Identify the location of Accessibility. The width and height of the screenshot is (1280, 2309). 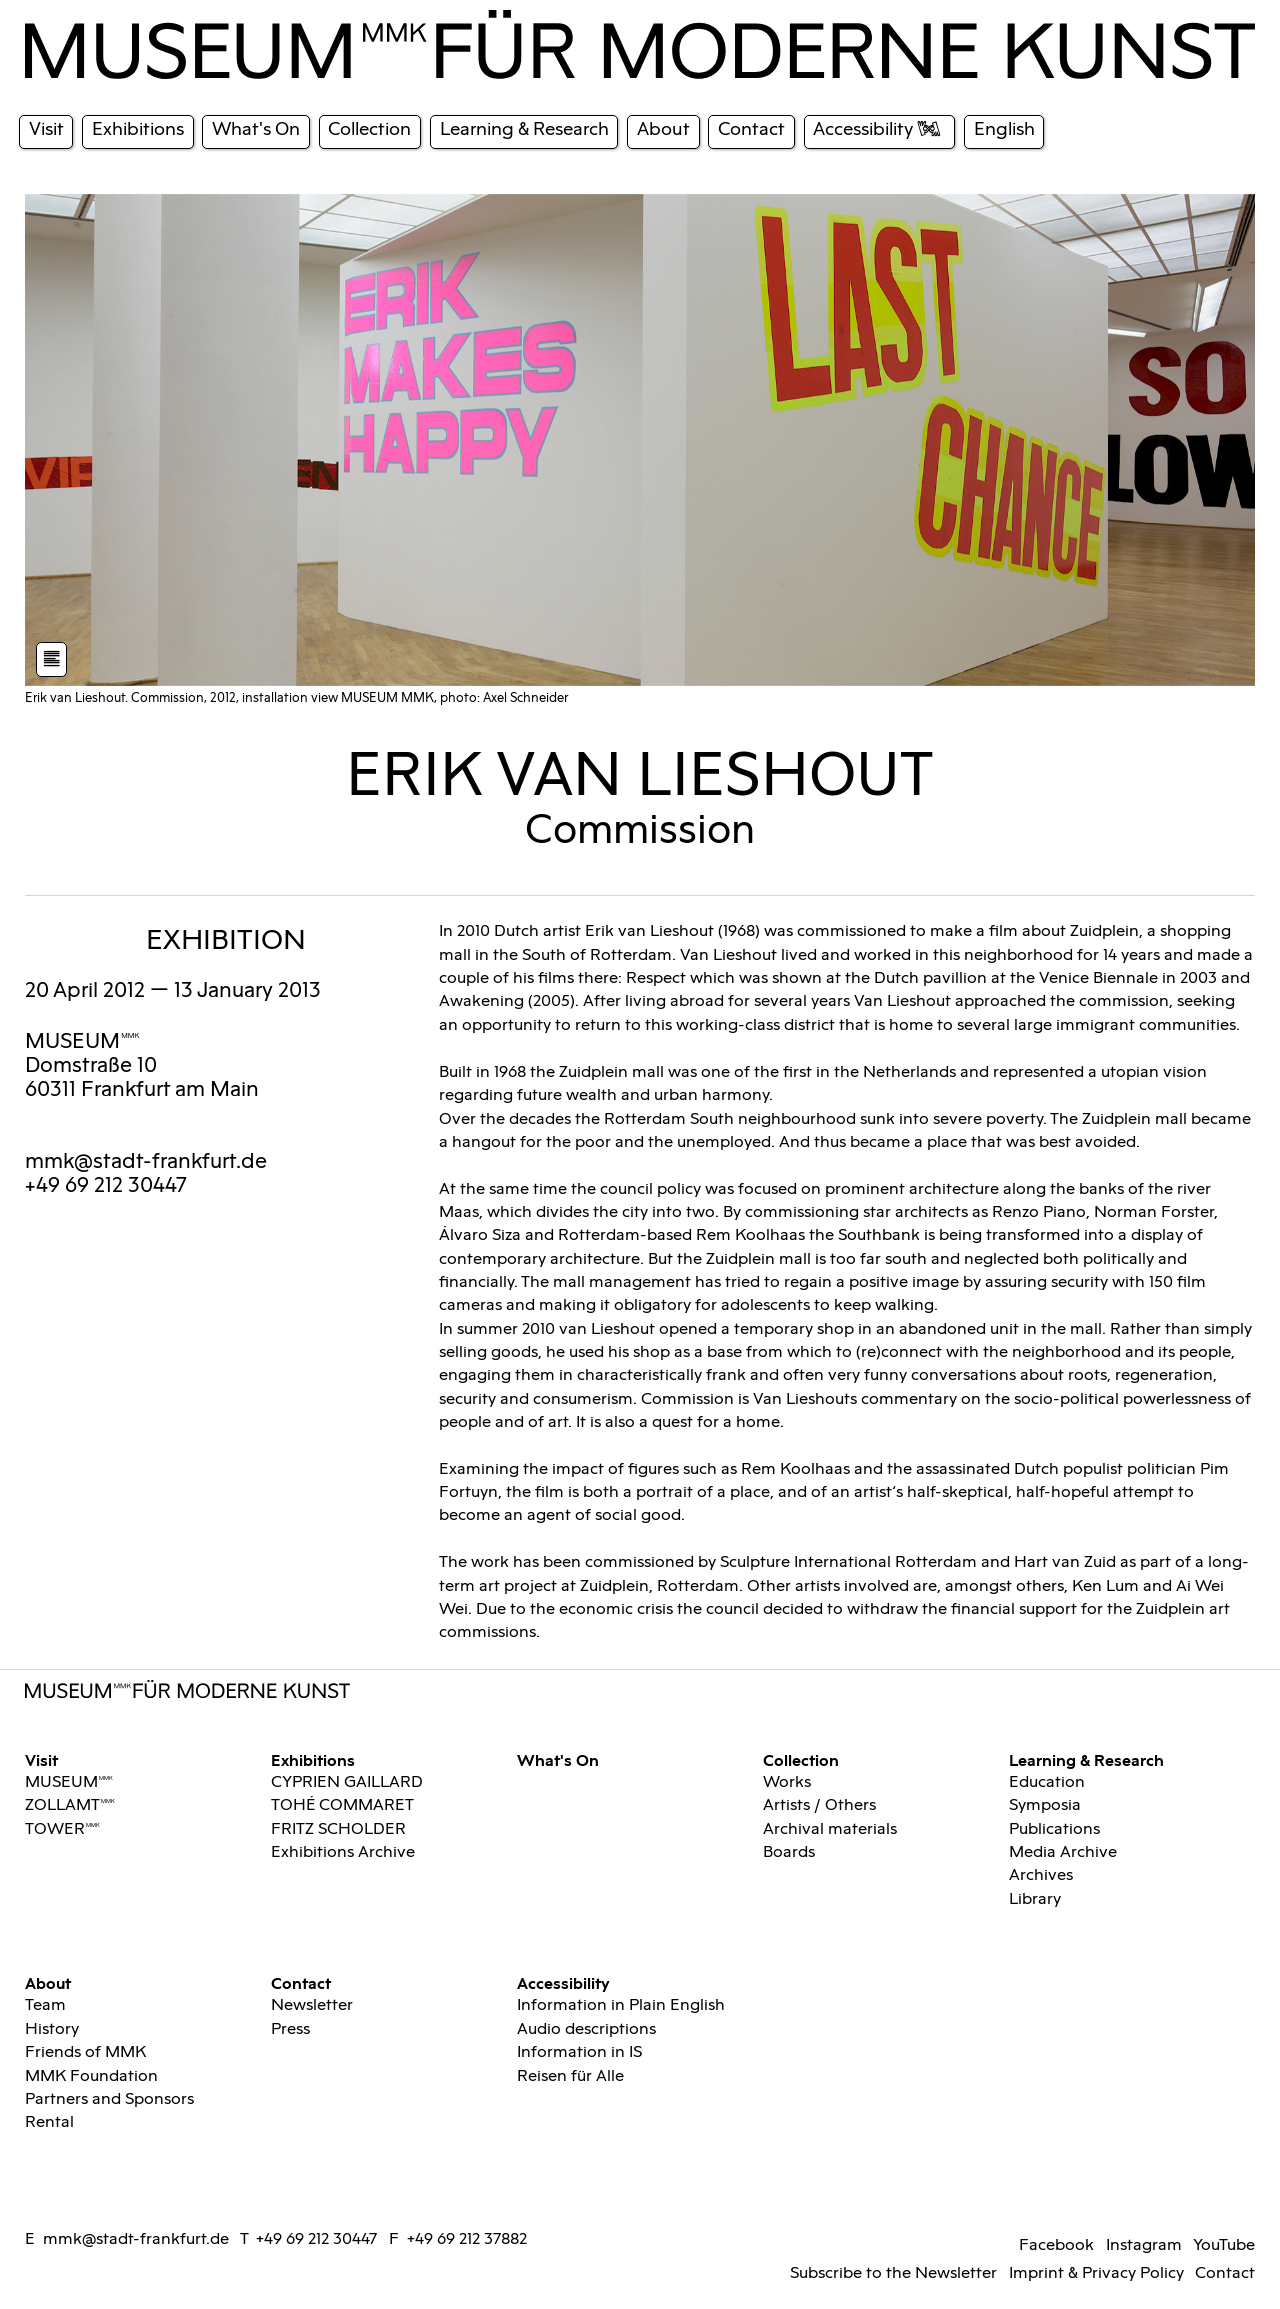
(563, 1982).